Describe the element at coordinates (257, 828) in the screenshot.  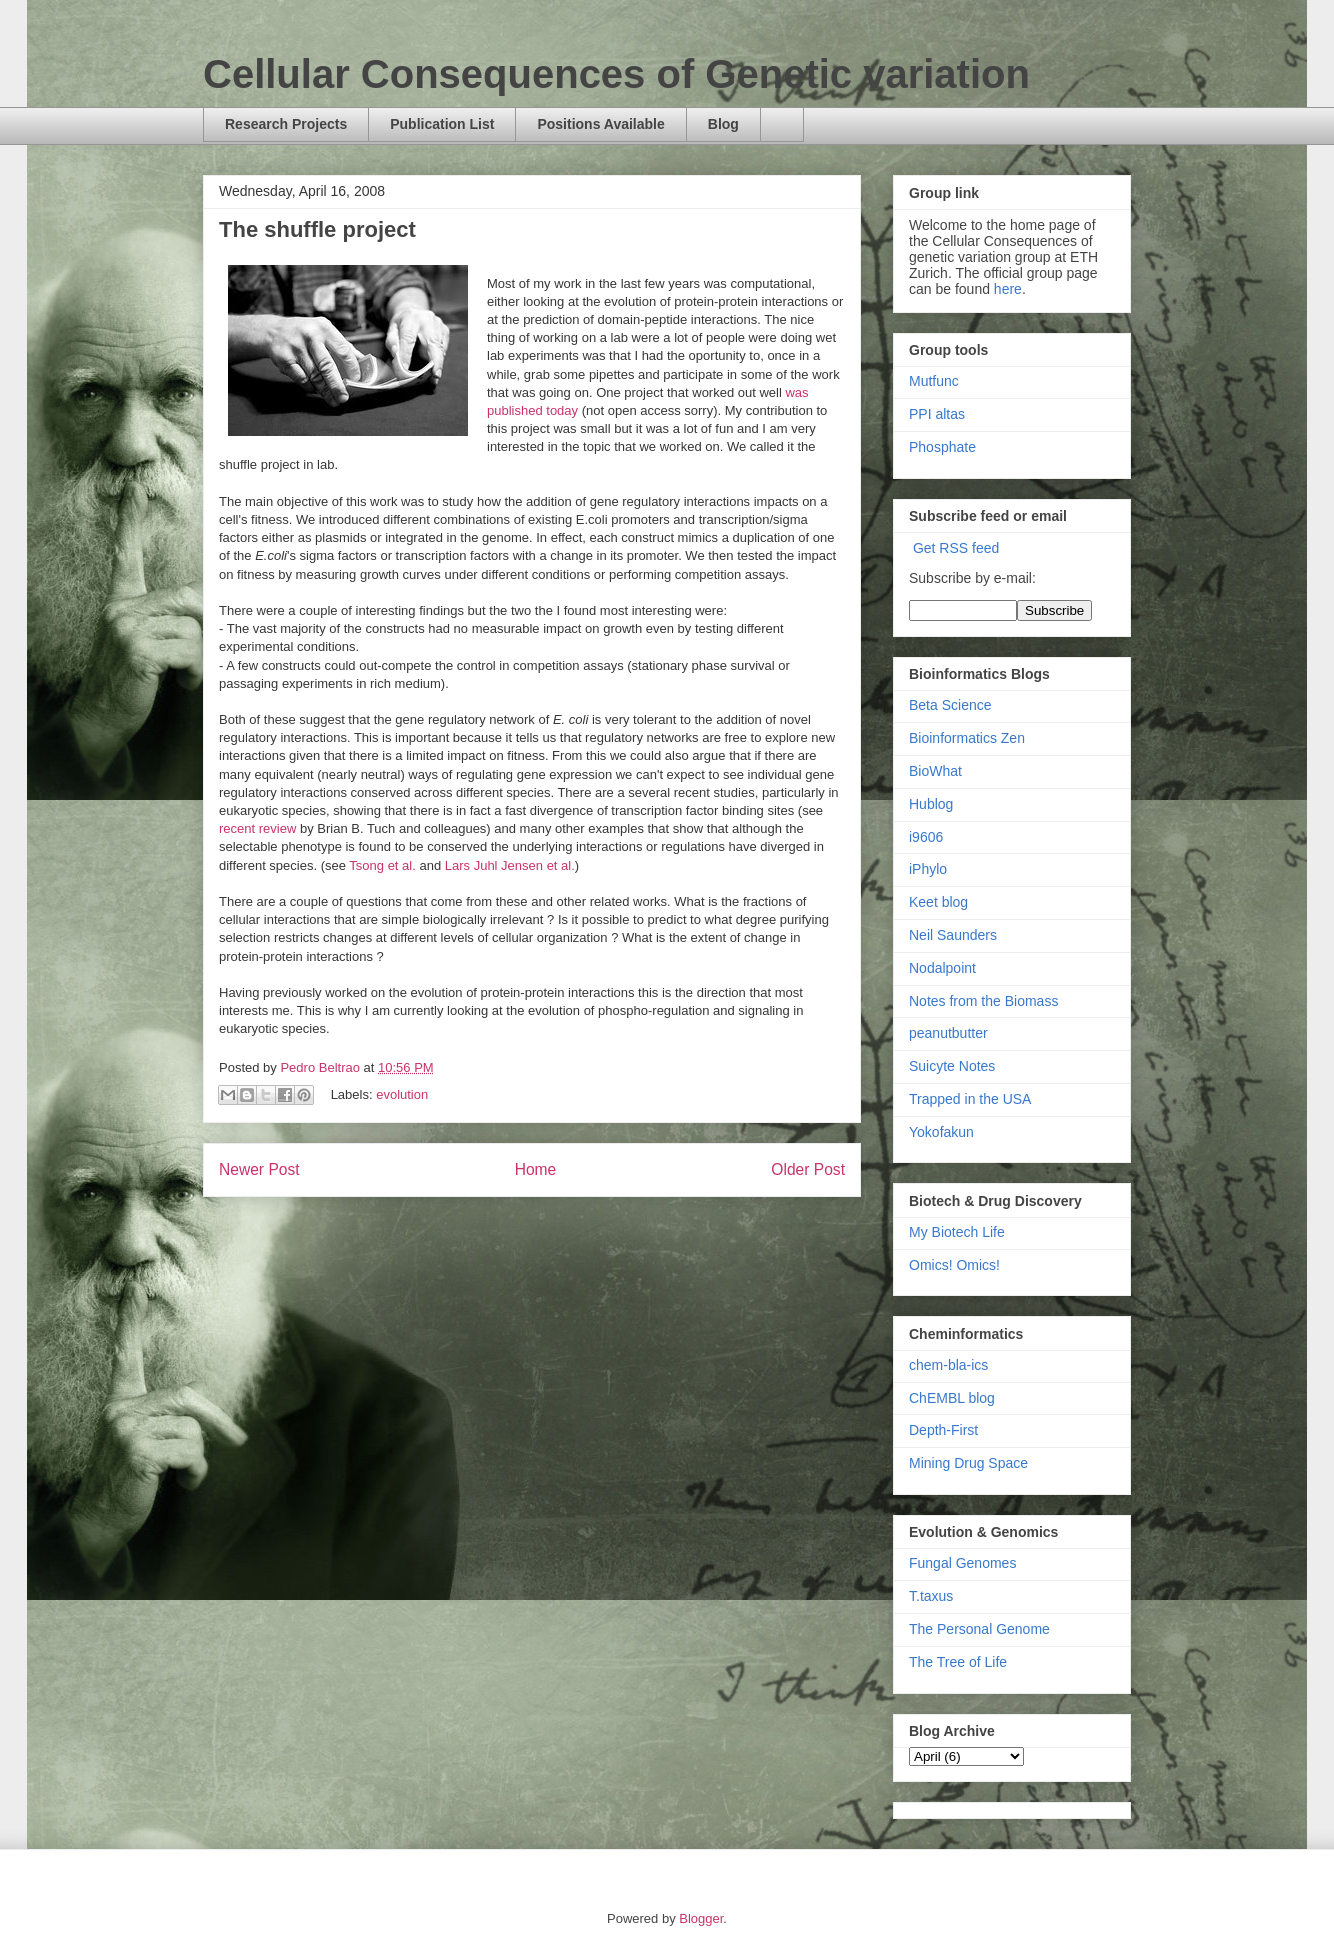
I see `recent review` at that location.